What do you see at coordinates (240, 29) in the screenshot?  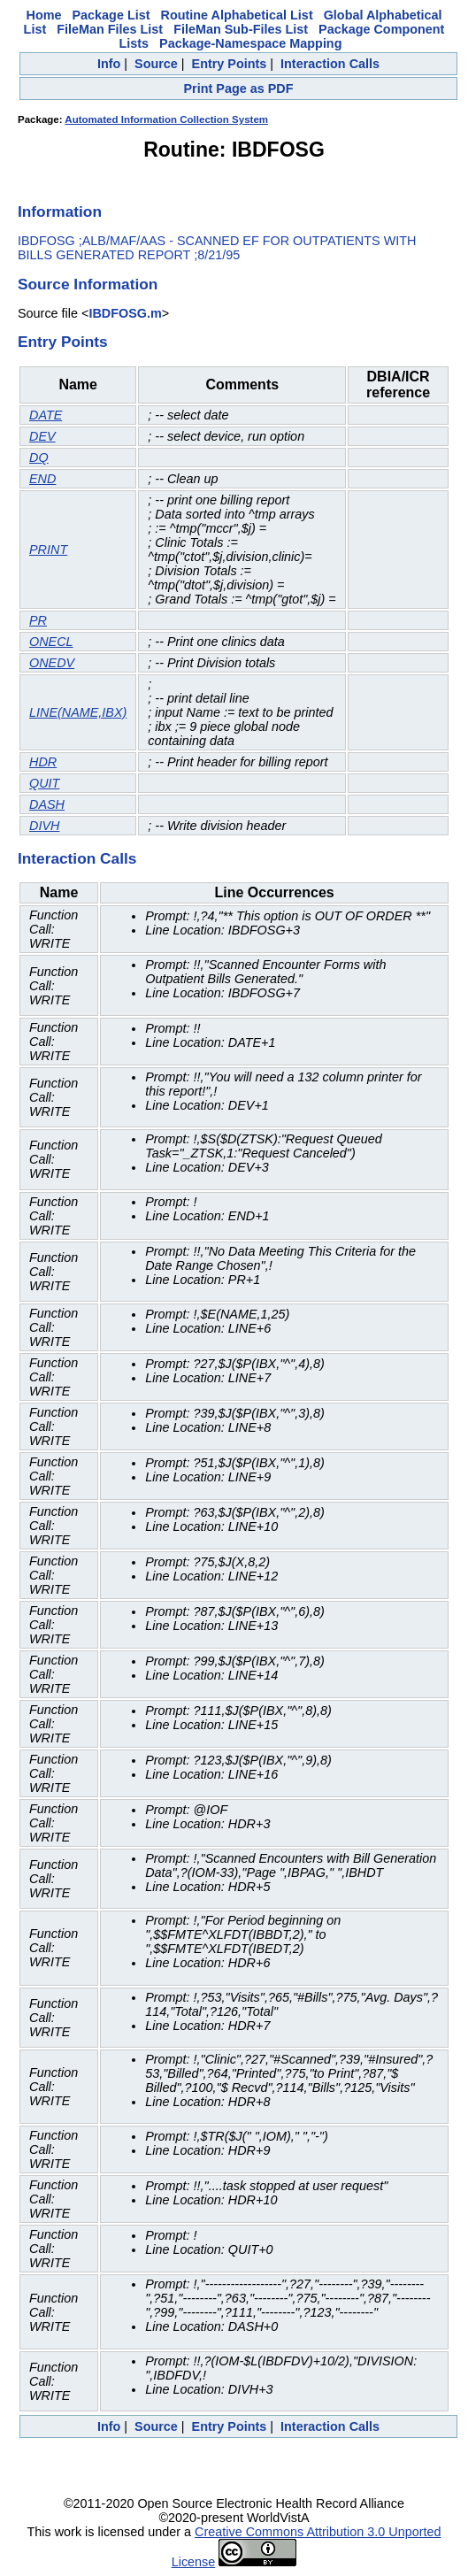 I see `FileMan Sub-Files List` at bounding box center [240, 29].